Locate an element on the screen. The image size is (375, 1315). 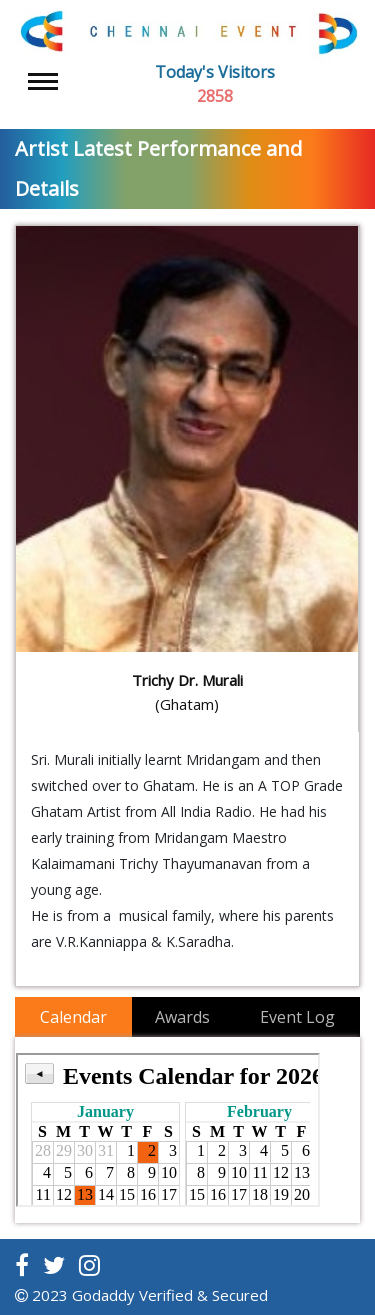
Awards [tab] is located at coordinates (182, 1017).